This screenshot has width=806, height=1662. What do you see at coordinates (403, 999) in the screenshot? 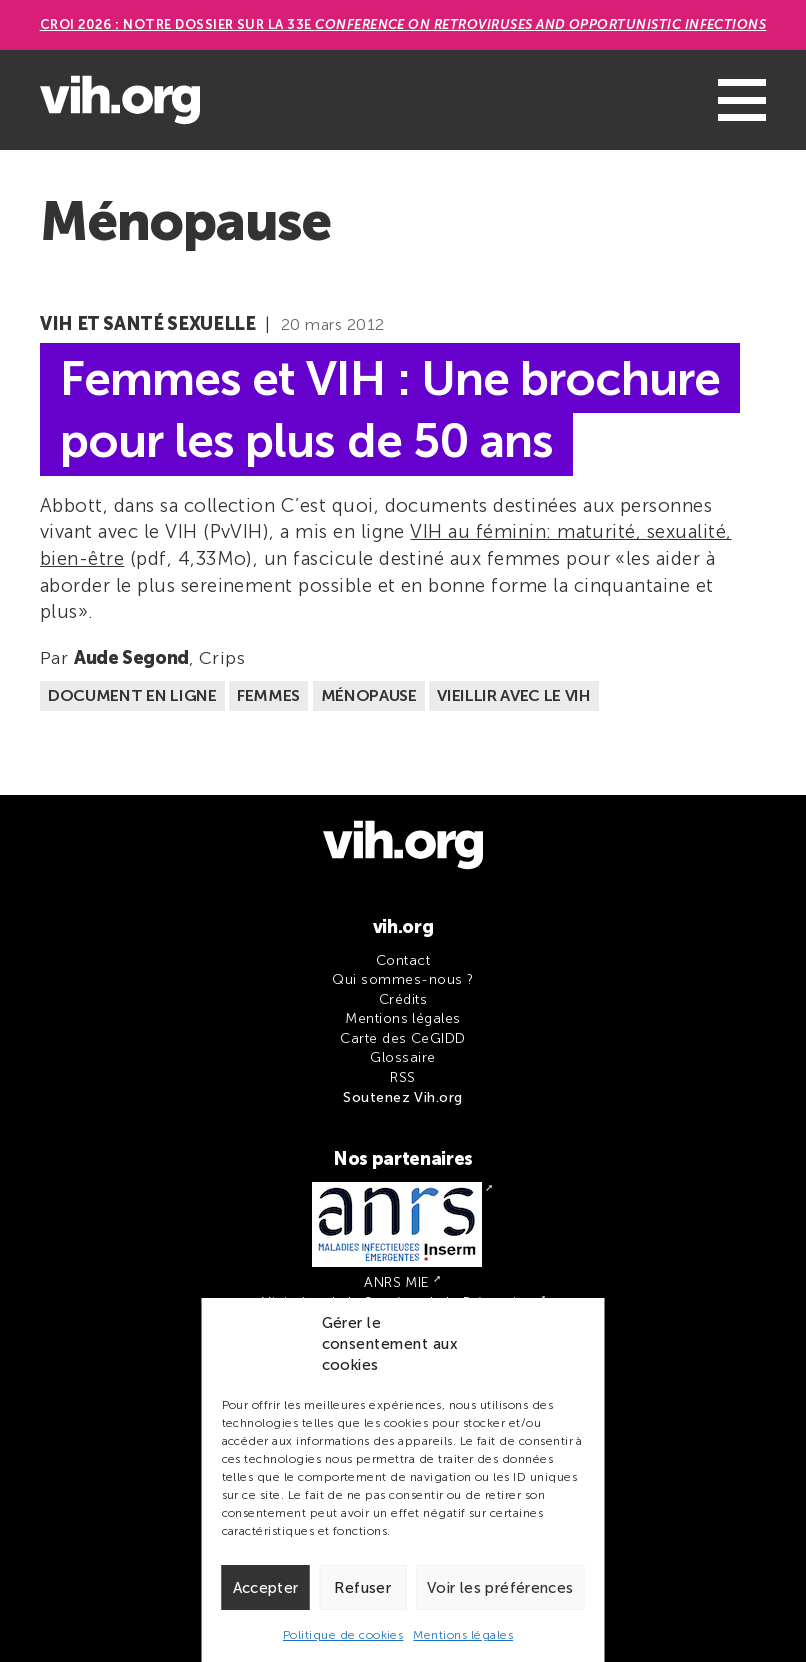
I see `Crédits` at bounding box center [403, 999].